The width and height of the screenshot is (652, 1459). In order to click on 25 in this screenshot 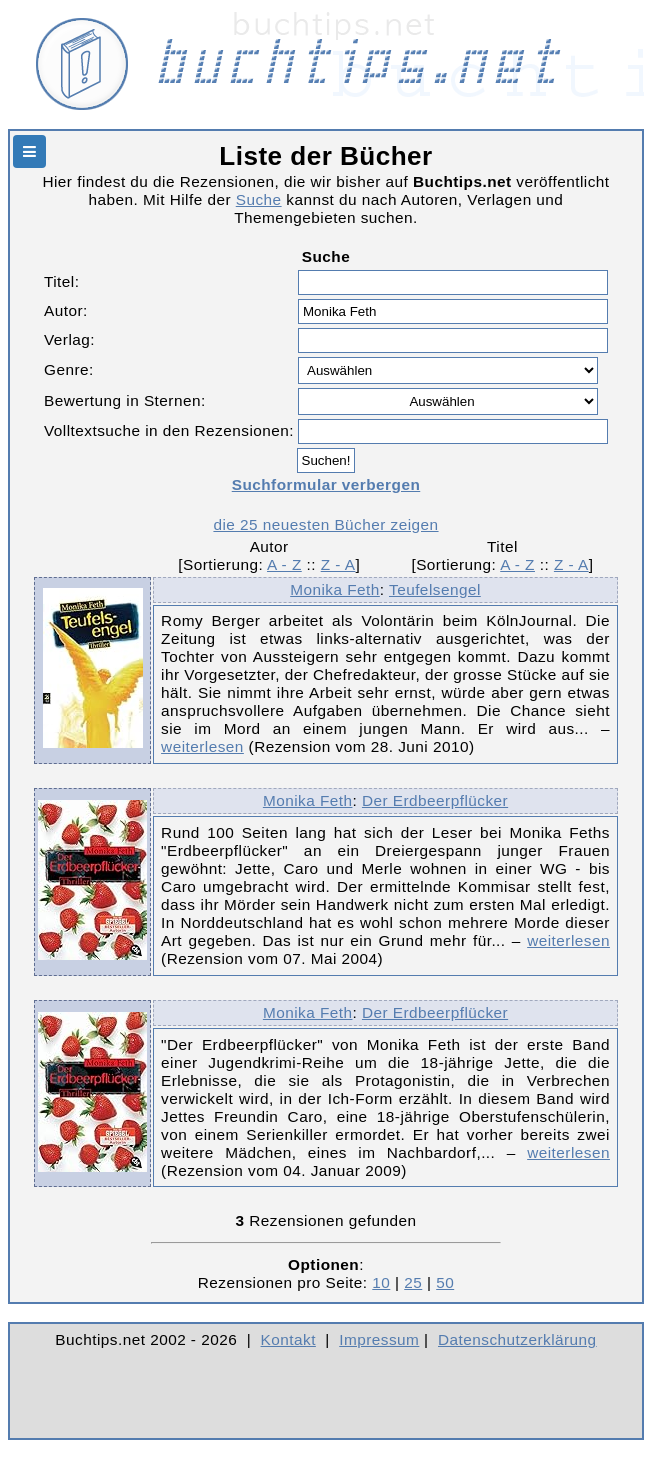, I will do `click(413, 1282)`.